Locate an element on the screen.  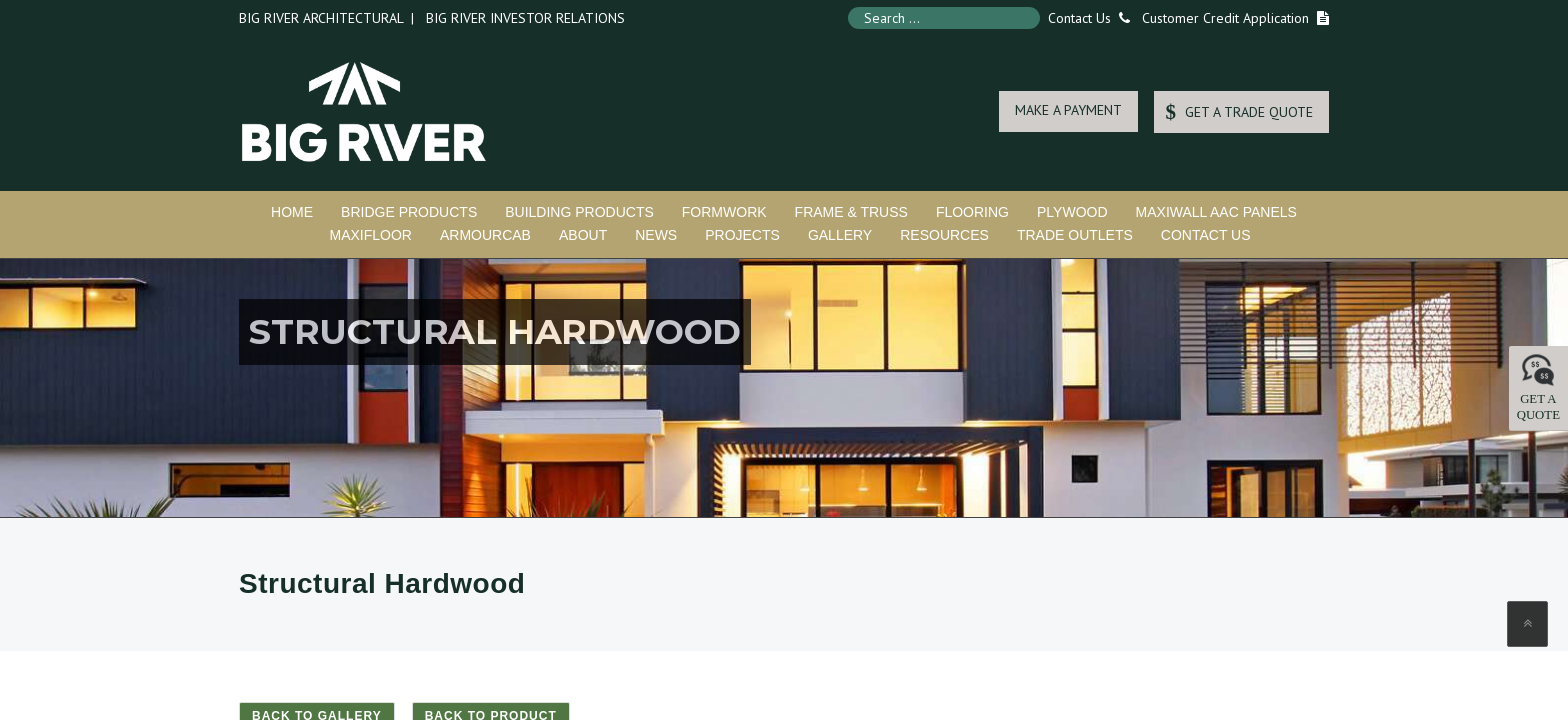
Bridge Products is located at coordinates (409, 212).